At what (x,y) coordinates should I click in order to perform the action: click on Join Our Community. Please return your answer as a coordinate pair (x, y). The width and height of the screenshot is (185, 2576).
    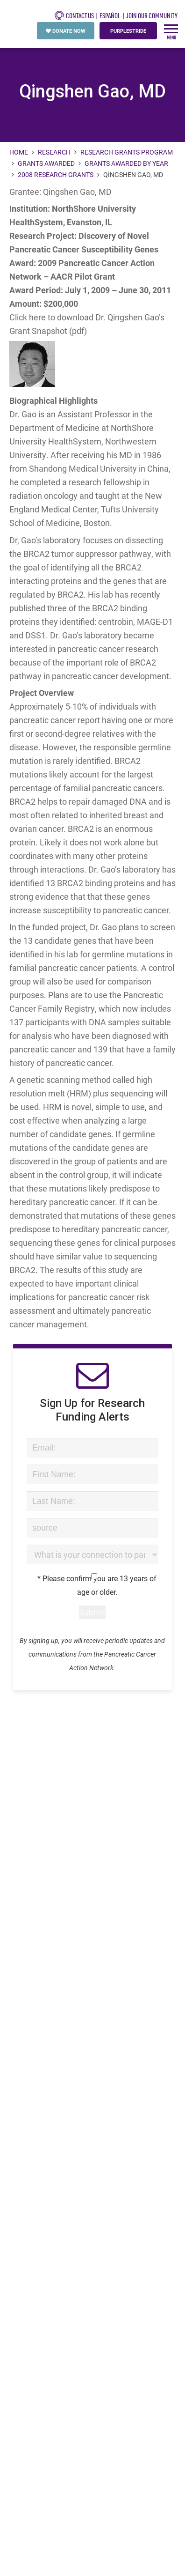
    Looking at the image, I should click on (152, 15).